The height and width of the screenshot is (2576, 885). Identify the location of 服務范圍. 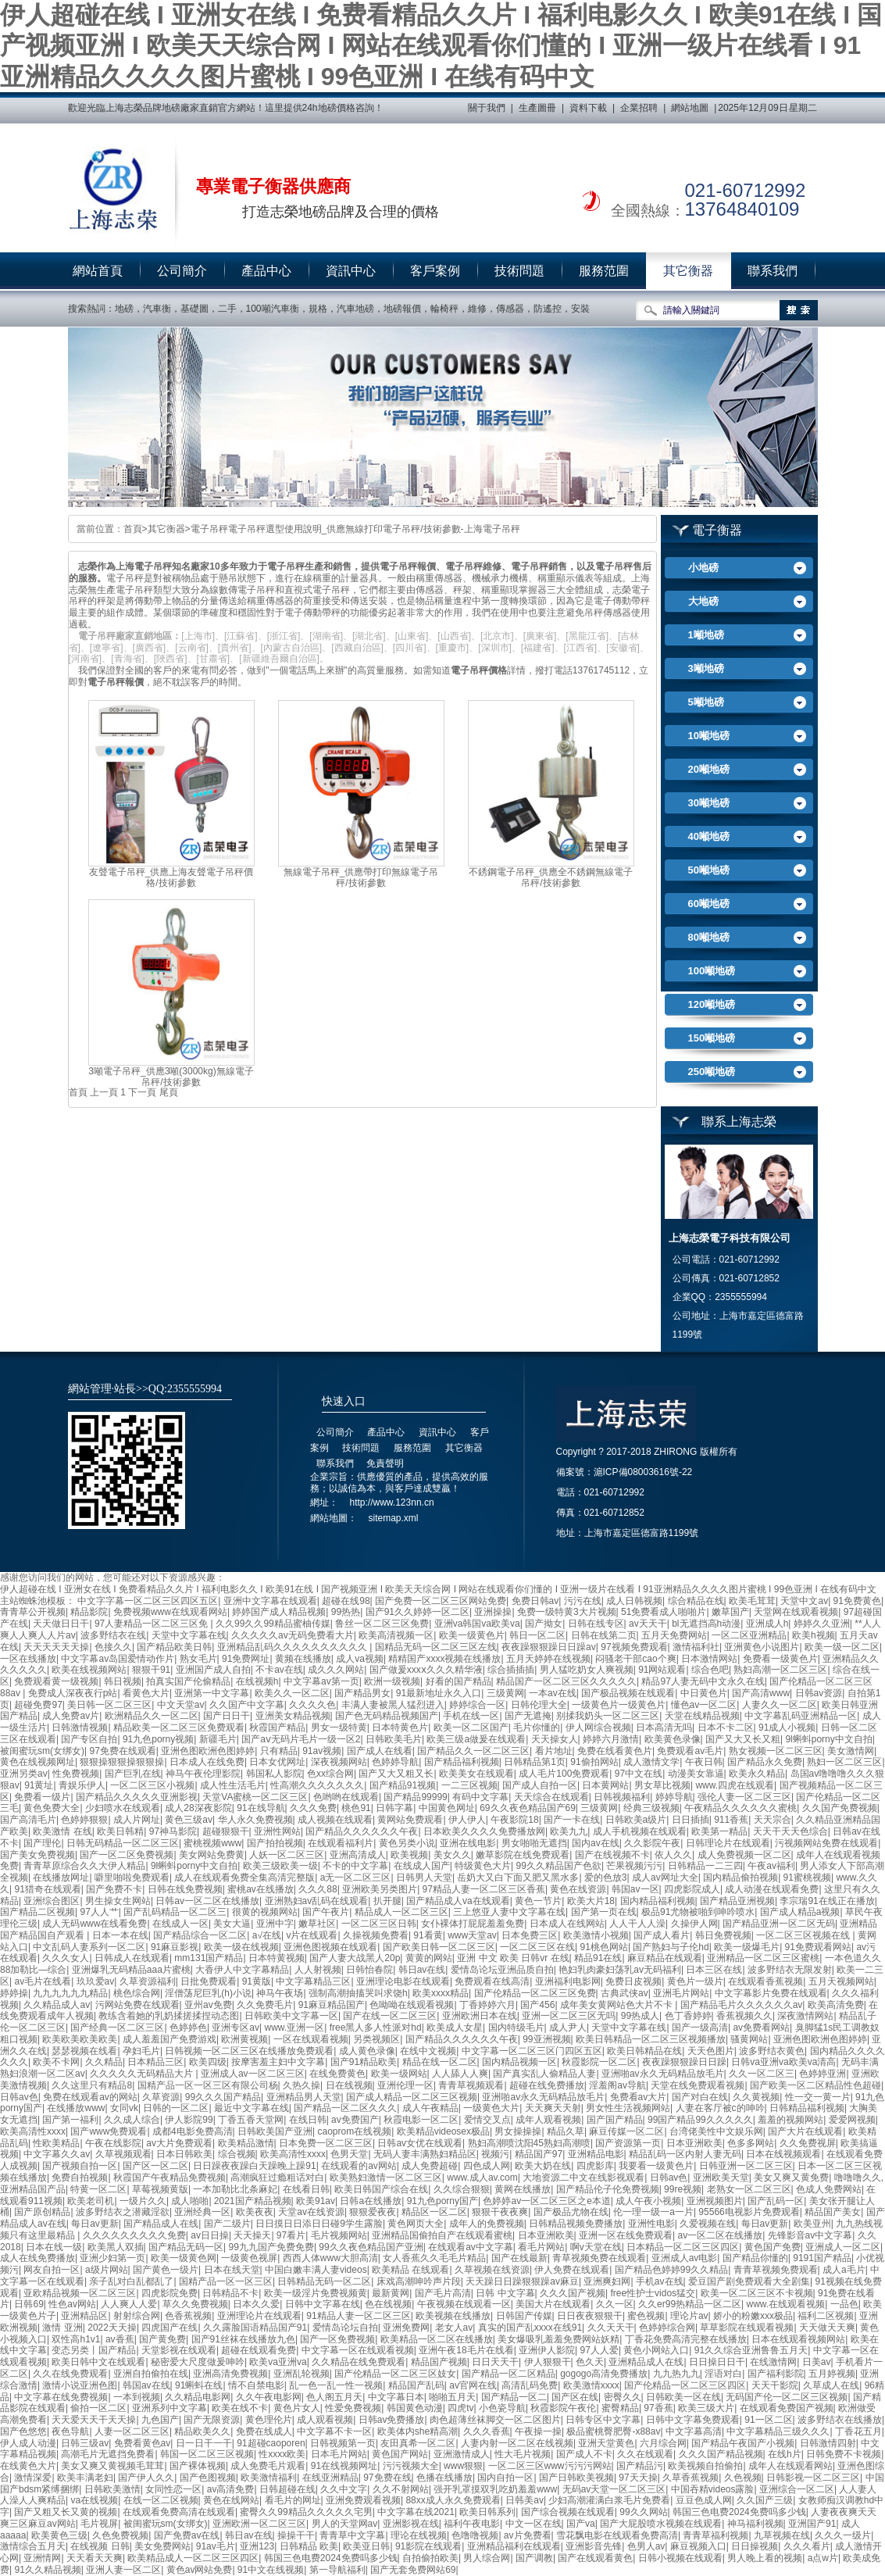
(604, 270).